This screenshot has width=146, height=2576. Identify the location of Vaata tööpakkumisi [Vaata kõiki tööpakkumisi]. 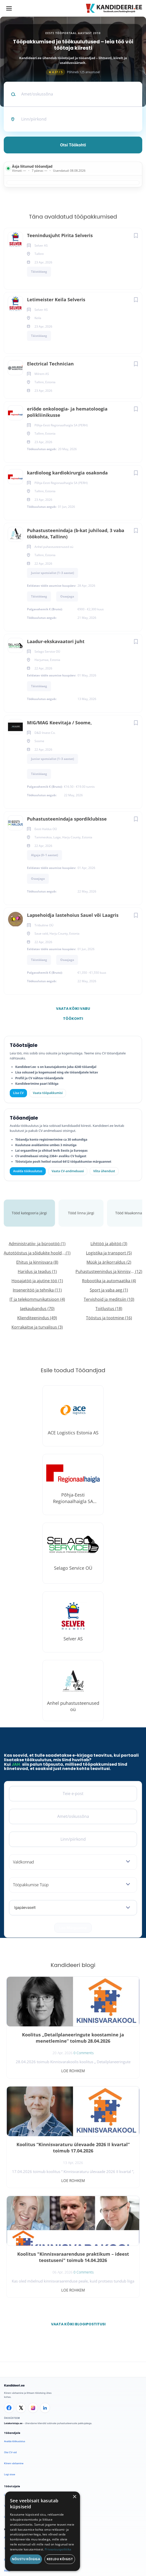
(48, 1093).